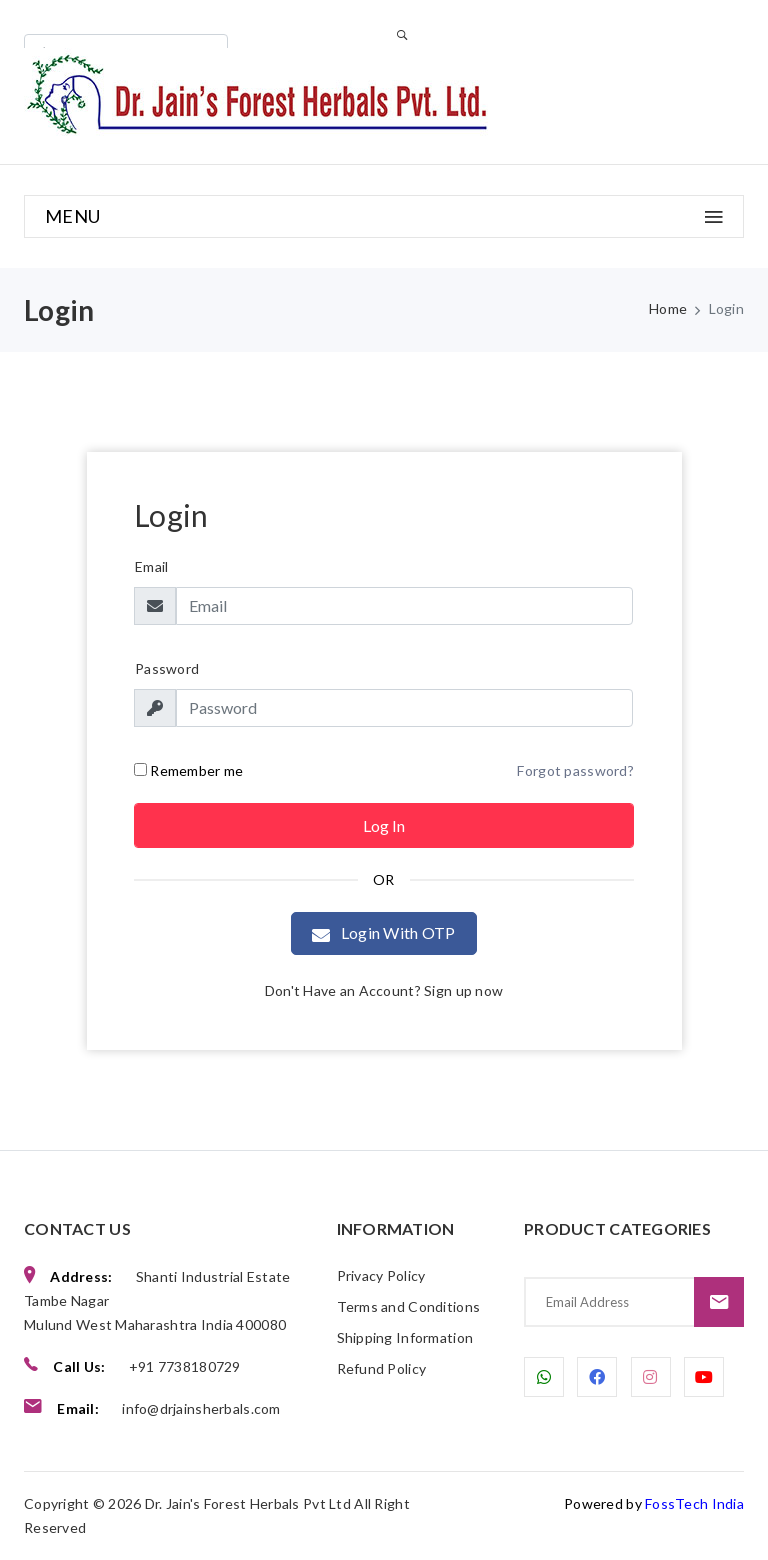 Image resolution: width=768 pixels, height=1560 pixels. What do you see at coordinates (405, 1337) in the screenshot?
I see `Shipping Information` at bounding box center [405, 1337].